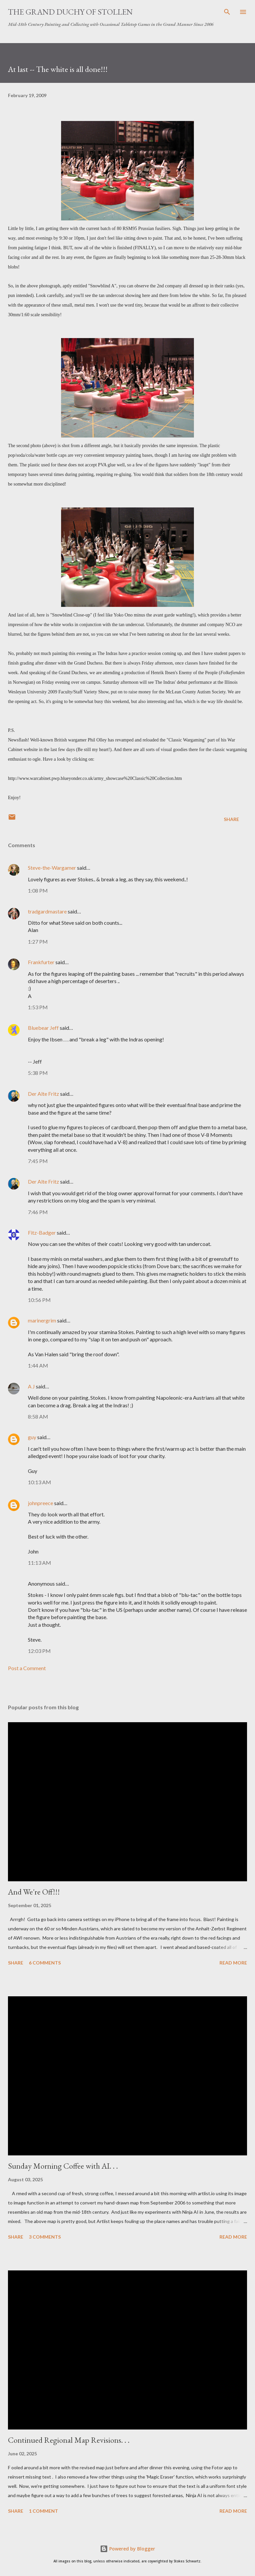 This screenshot has width=255, height=2576. I want to click on Bluebear Jeff, so click(43, 1028).